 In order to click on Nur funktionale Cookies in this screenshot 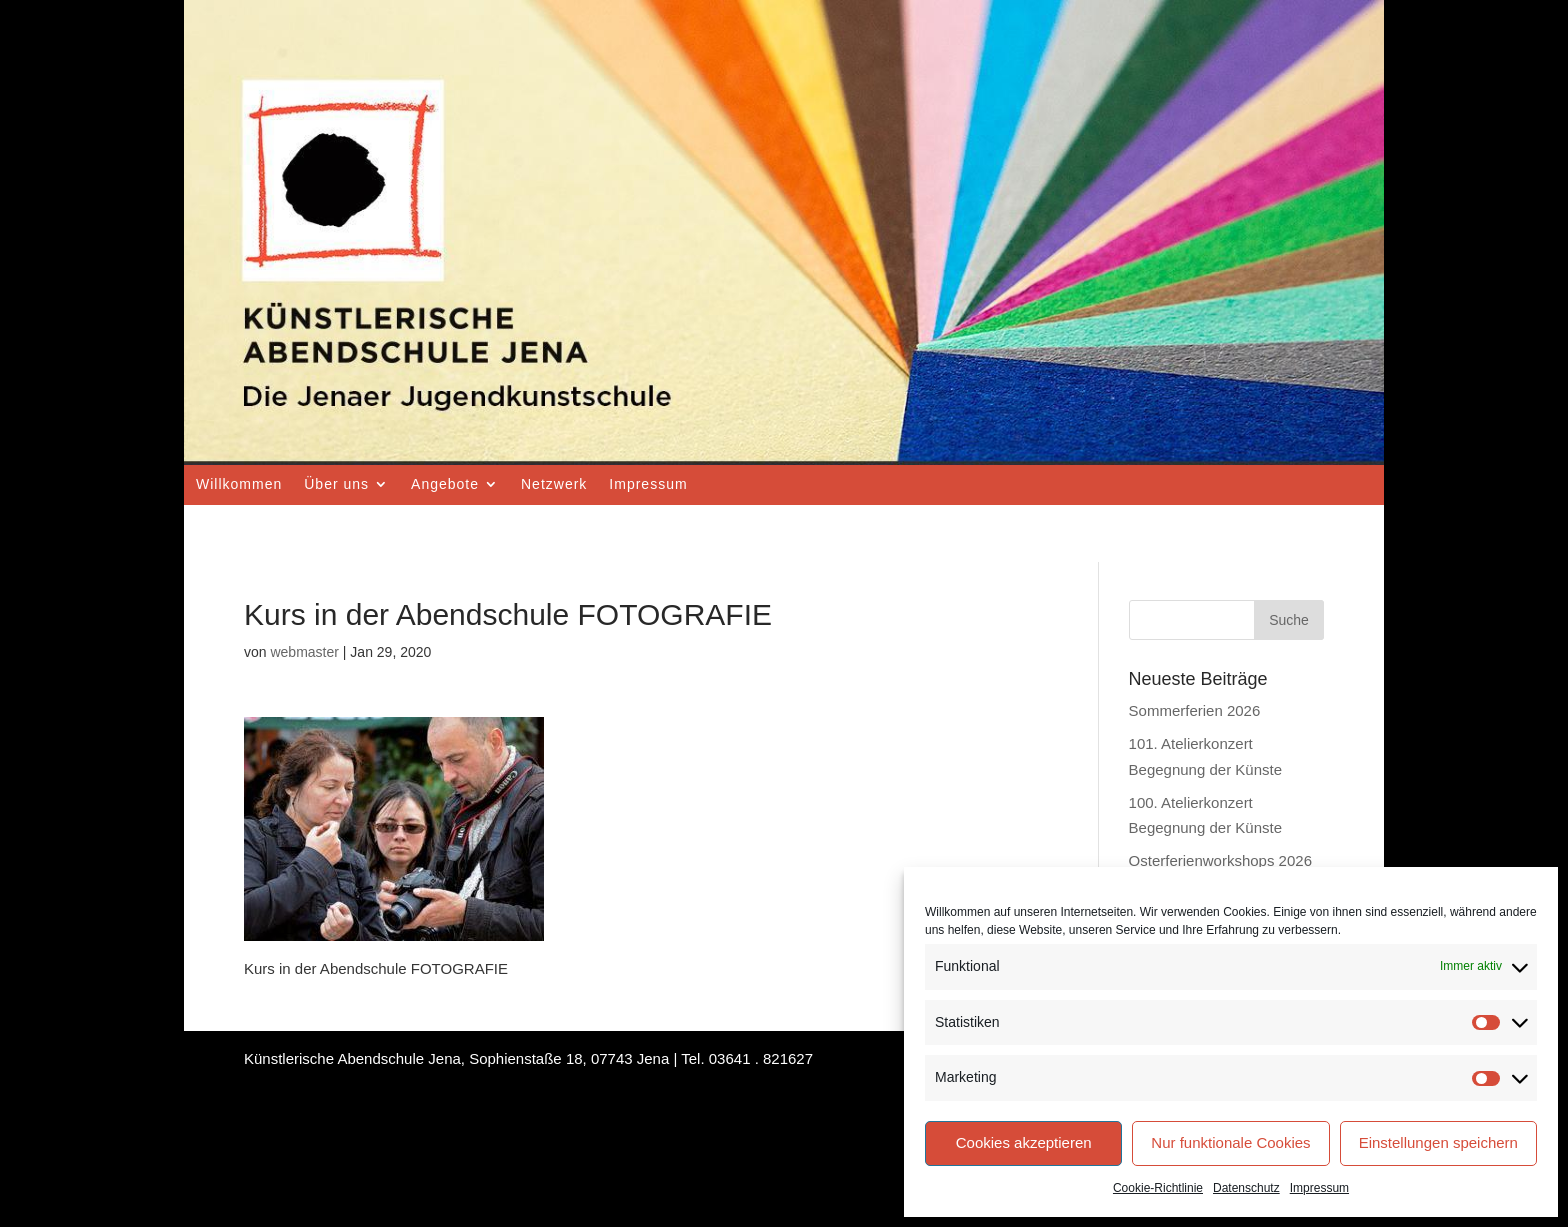, I will do `click(1230, 1142)`.